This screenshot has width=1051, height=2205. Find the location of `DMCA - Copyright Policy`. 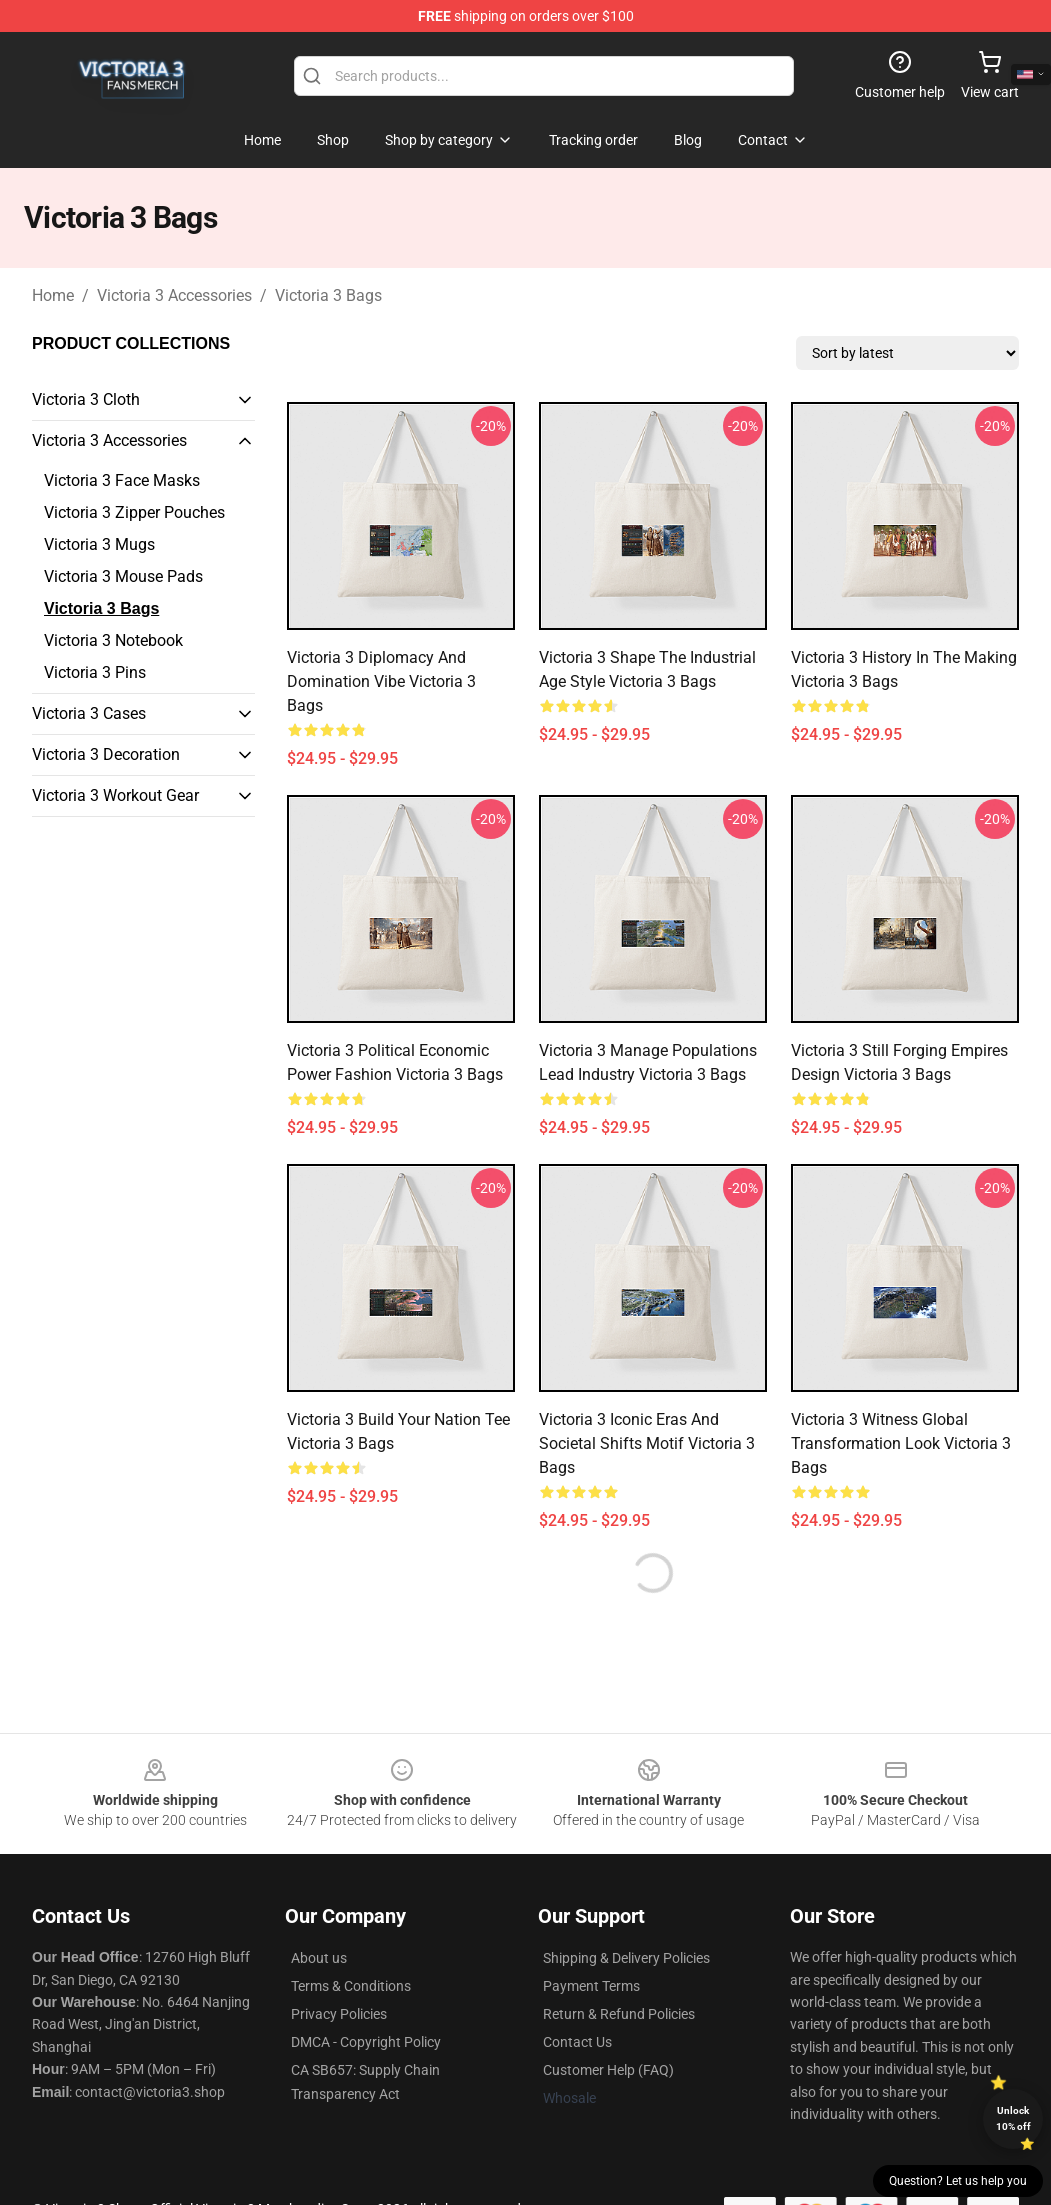

DMCA - Copyright Policy is located at coordinates (366, 2042).